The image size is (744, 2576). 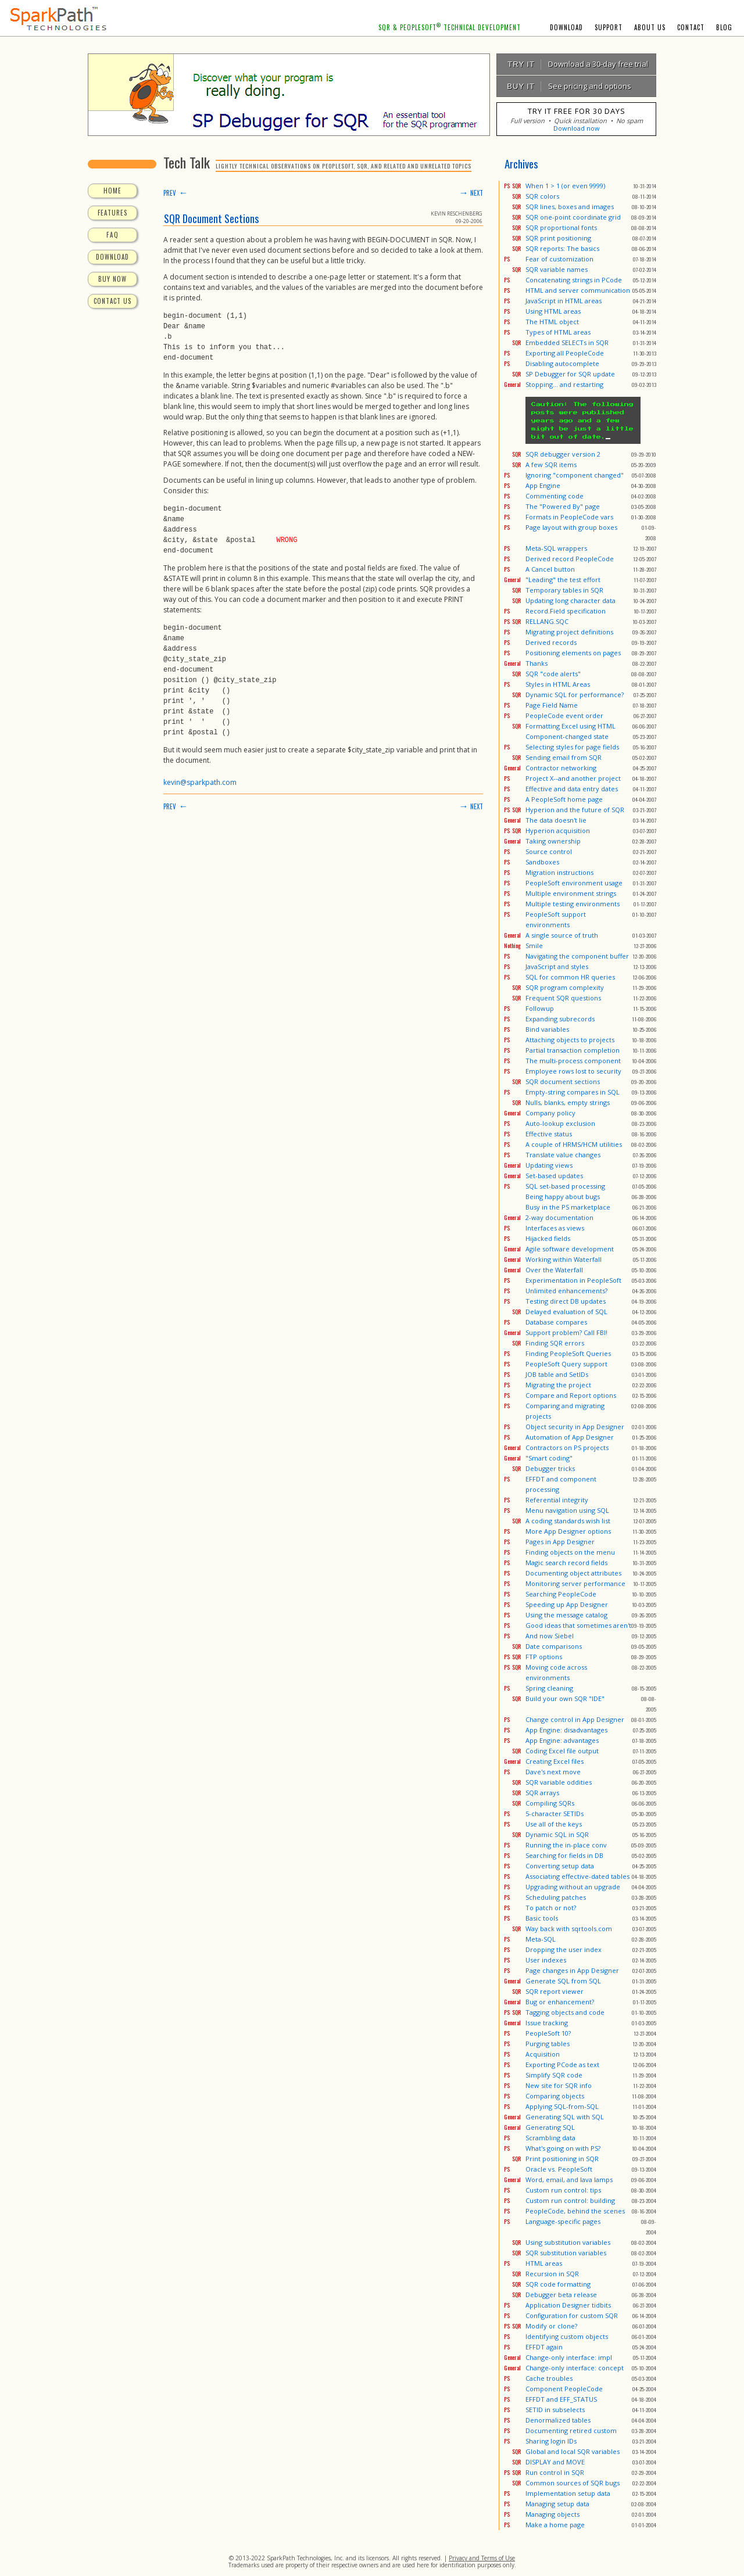 I want to click on PeopleSoft Query support, so click(x=566, y=1363).